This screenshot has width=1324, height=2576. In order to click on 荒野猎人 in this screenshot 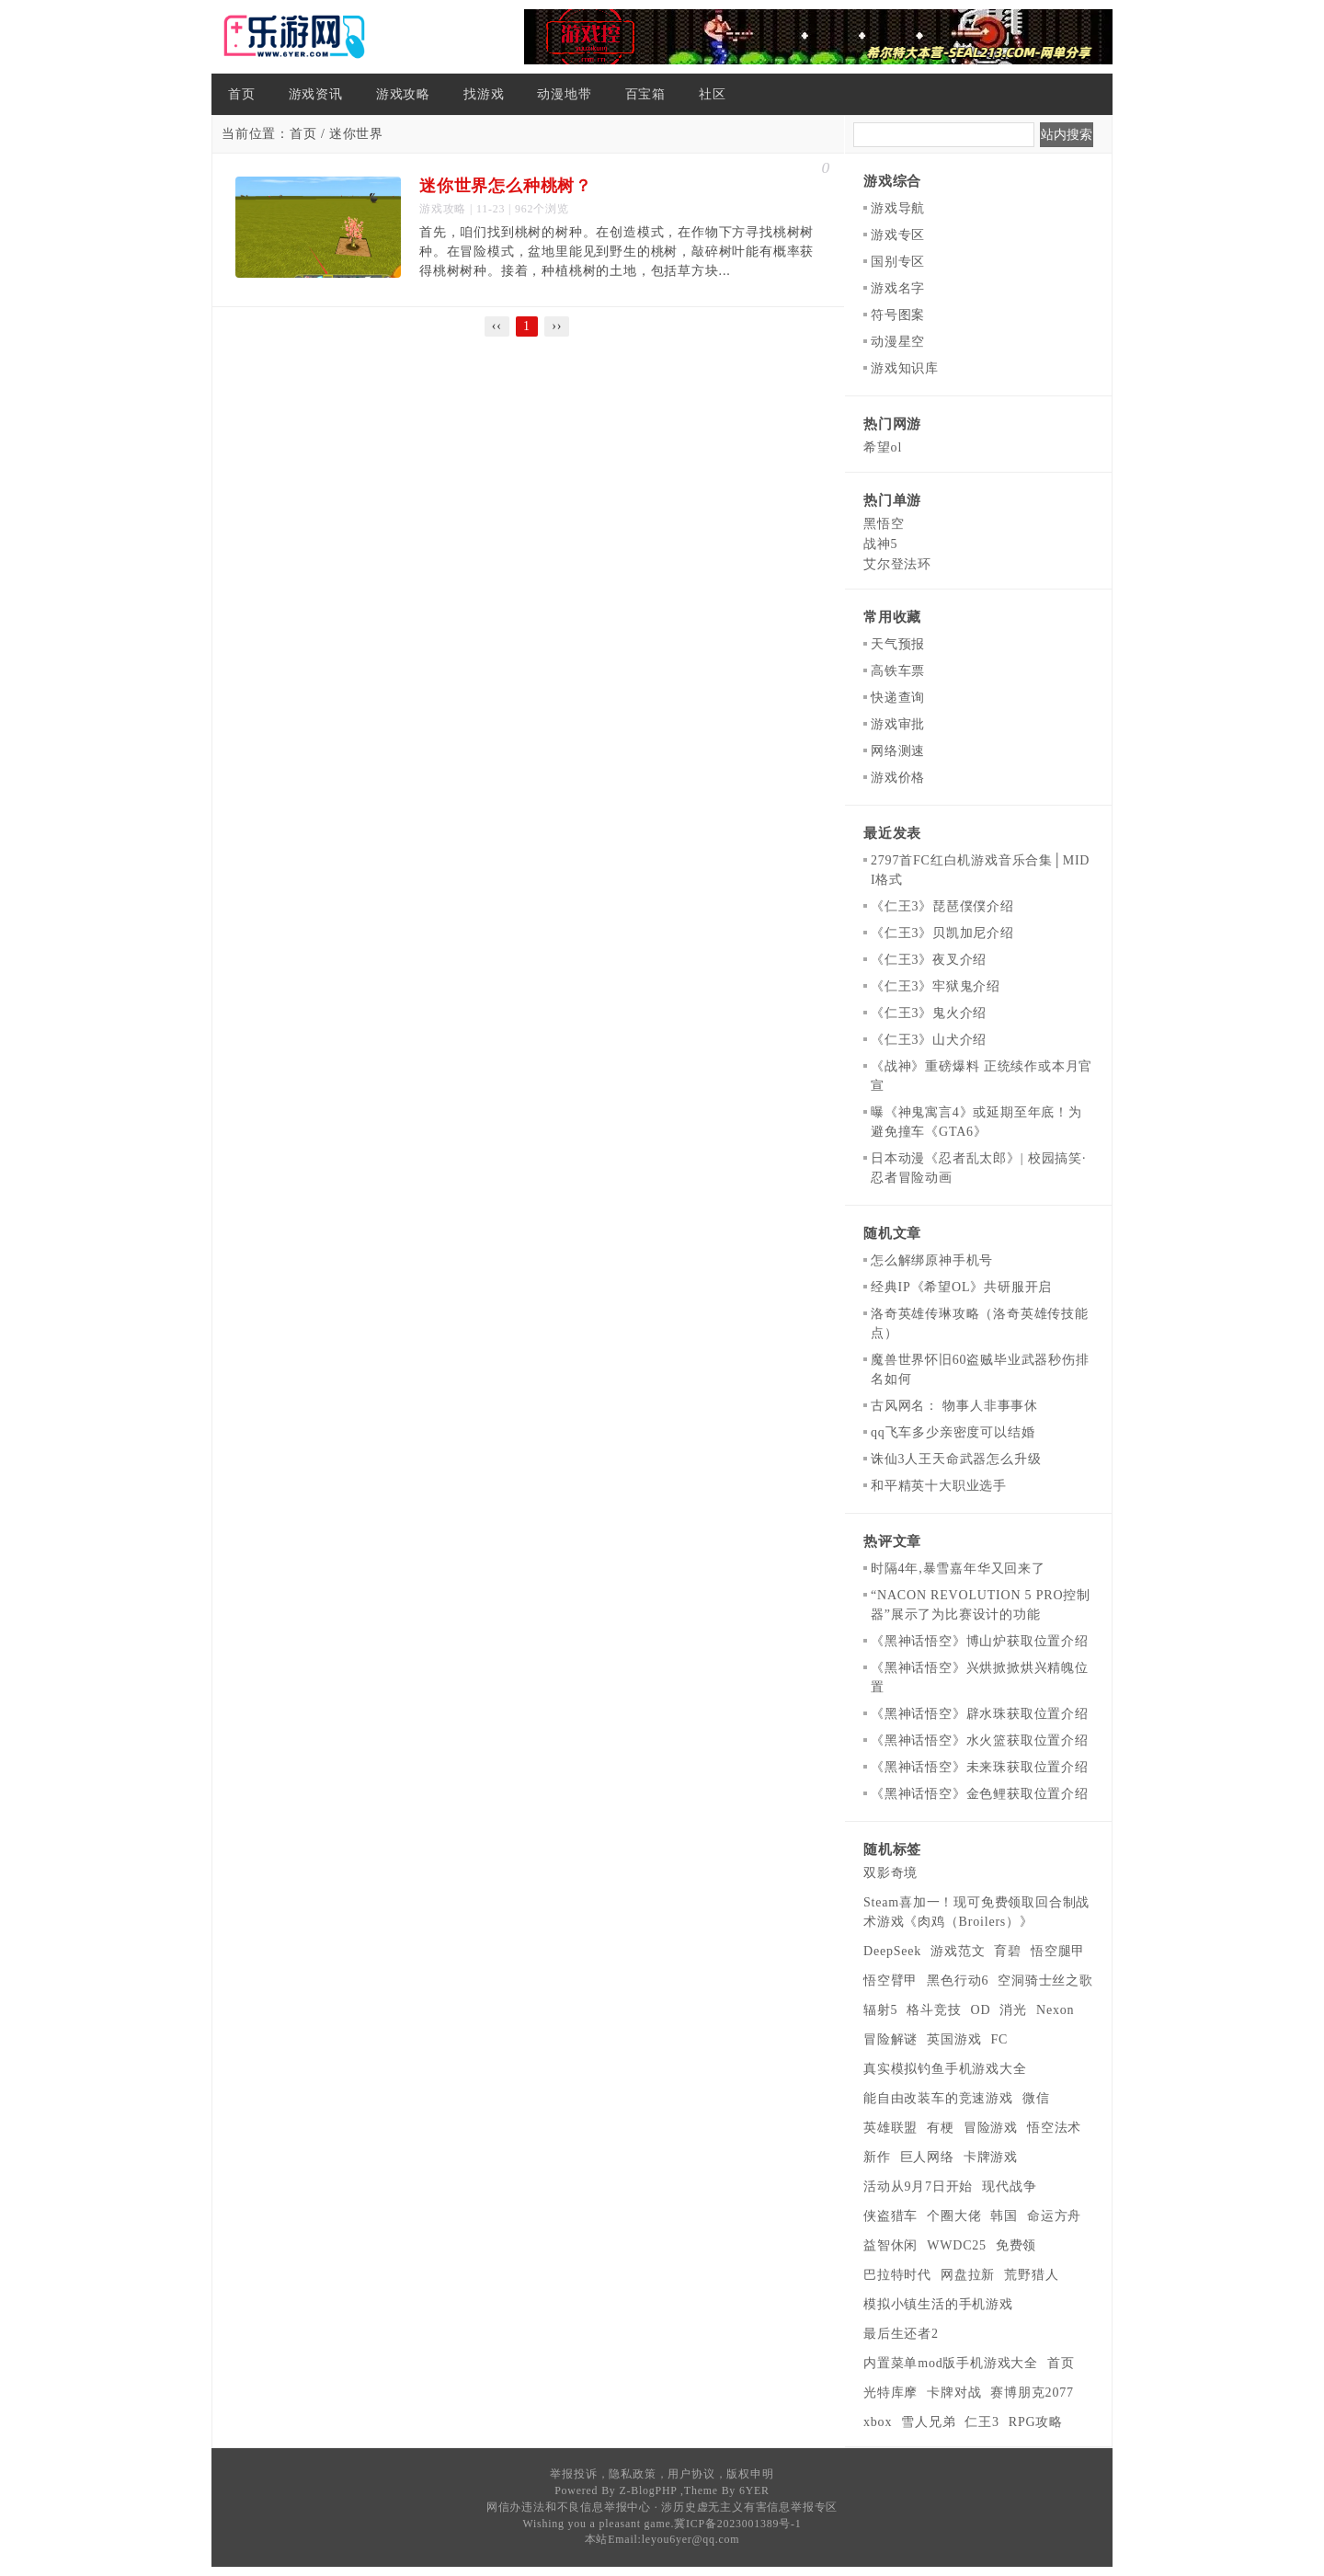, I will do `click(1031, 2275)`.